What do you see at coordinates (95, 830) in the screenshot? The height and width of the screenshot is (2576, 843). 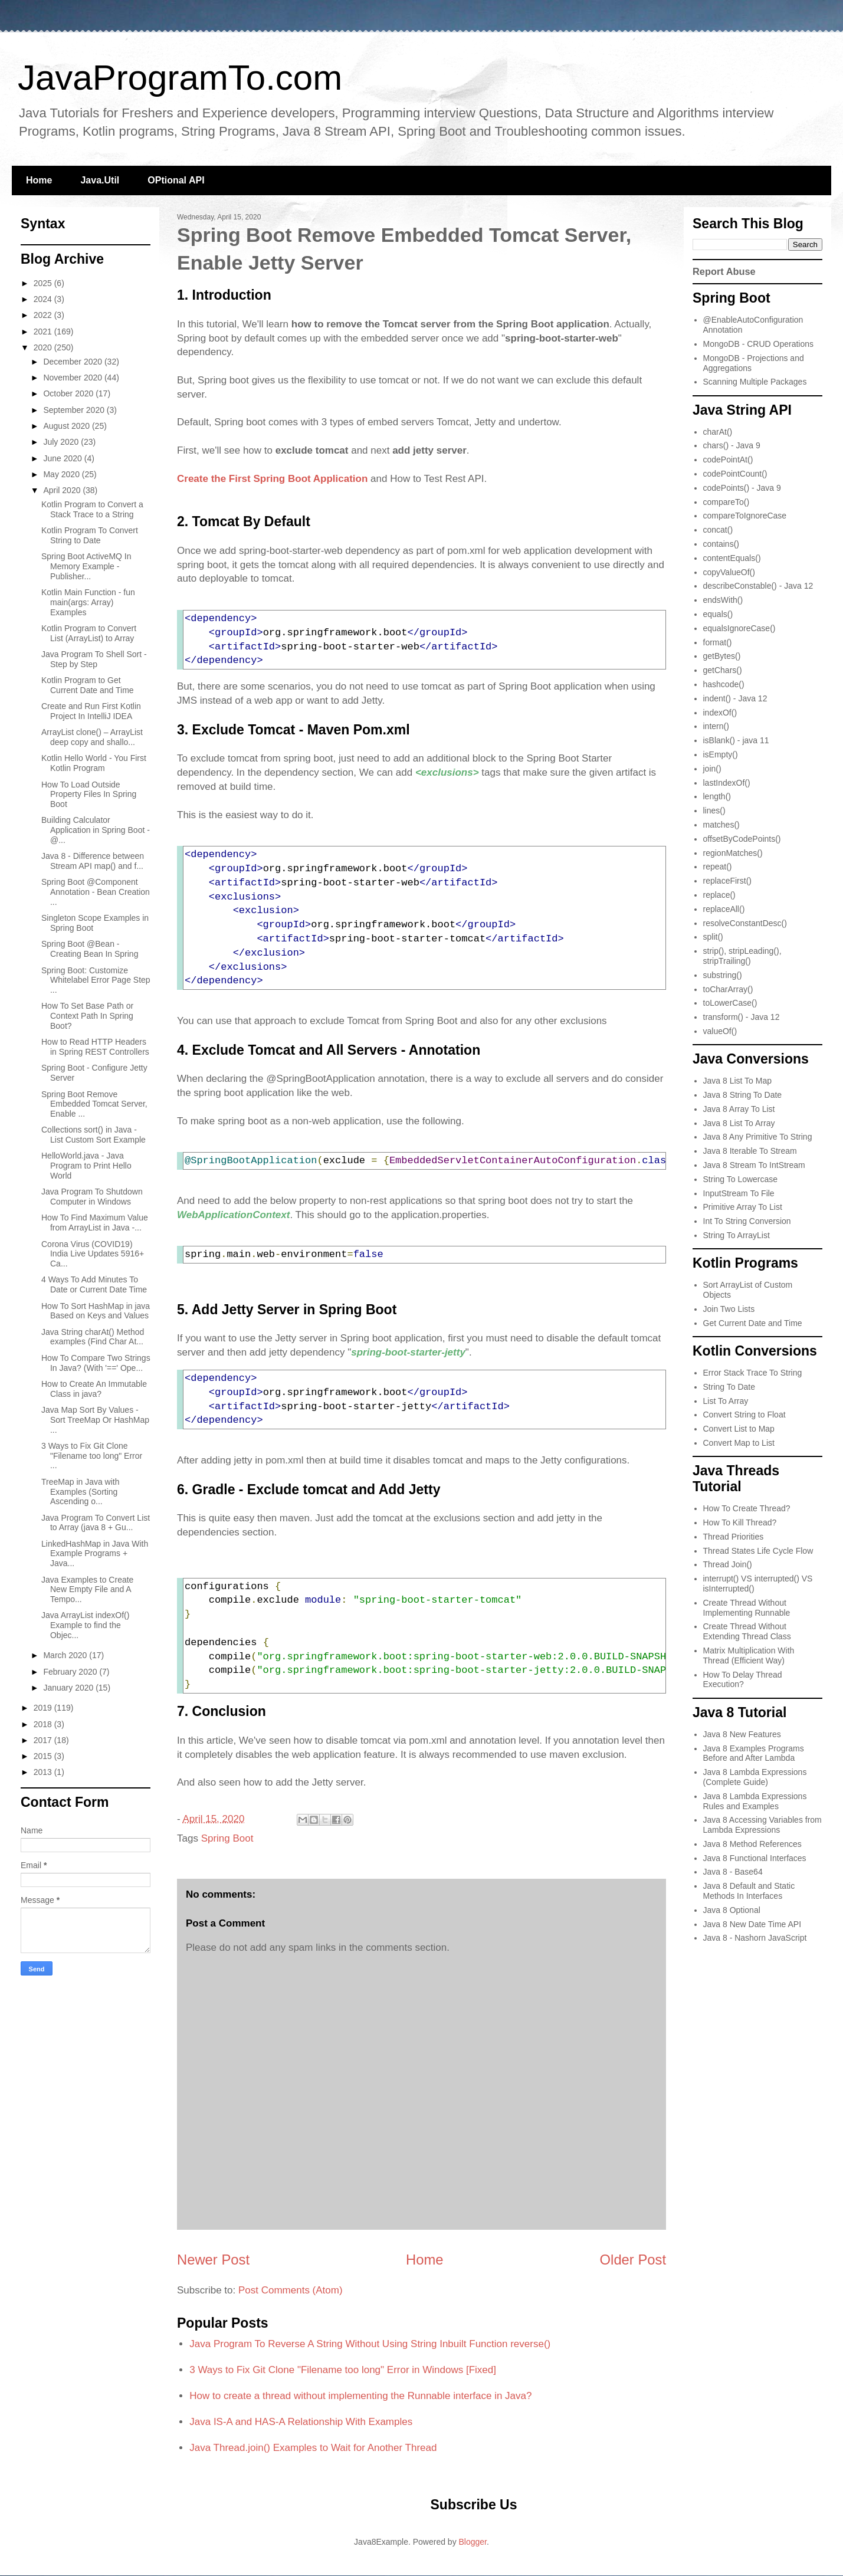 I see `Building Calculator Application in Spring Boot - @...` at bounding box center [95, 830].